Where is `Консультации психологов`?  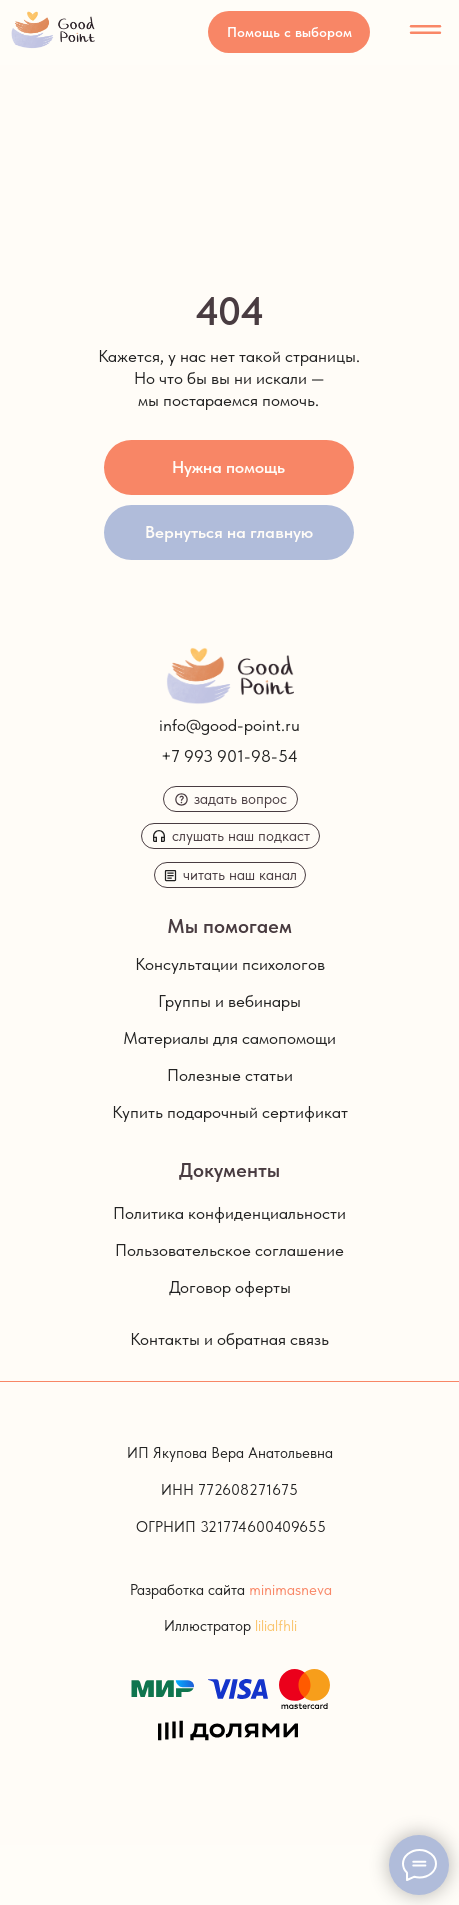
Консультации психологов is located at coordinates (230, 964).